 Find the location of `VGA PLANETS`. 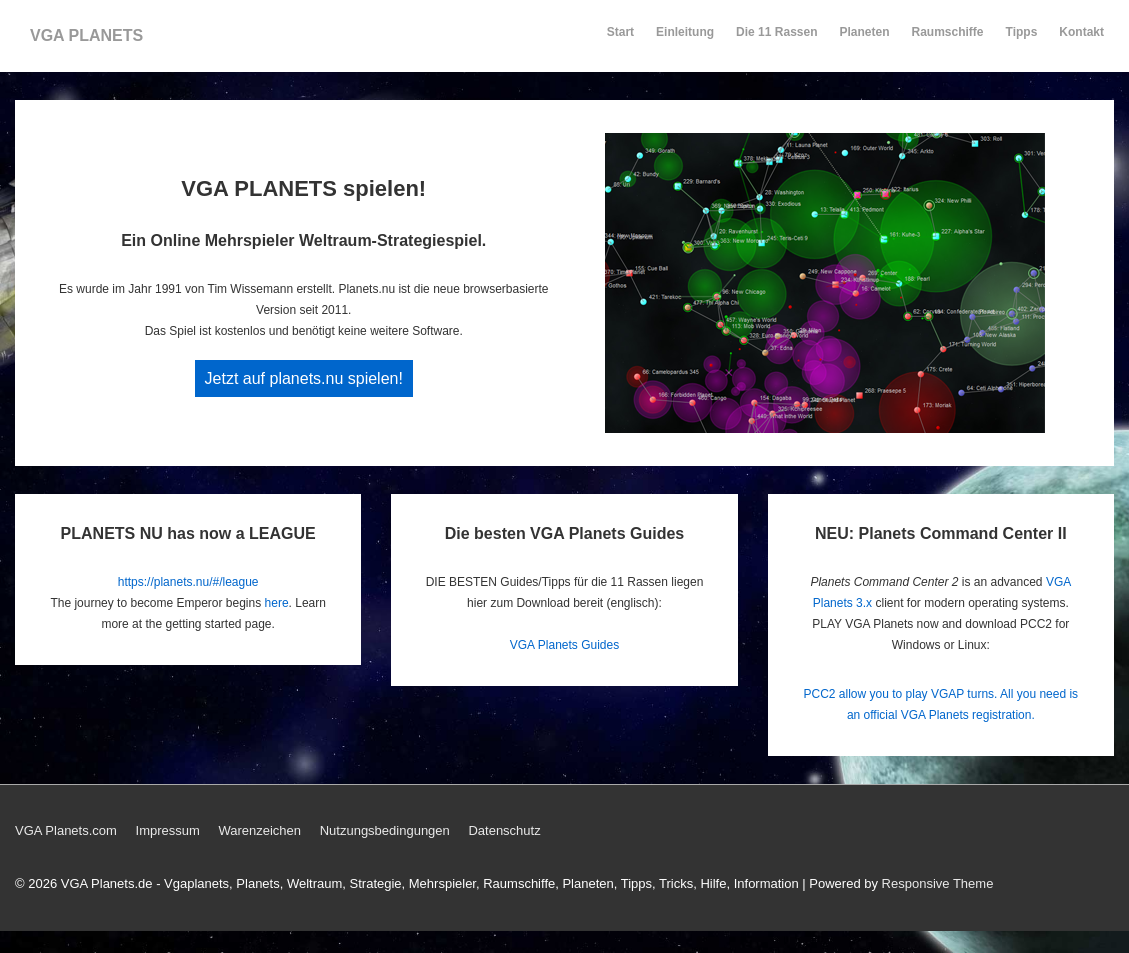

VGA PLANETS is located at coordinates (86, 35).